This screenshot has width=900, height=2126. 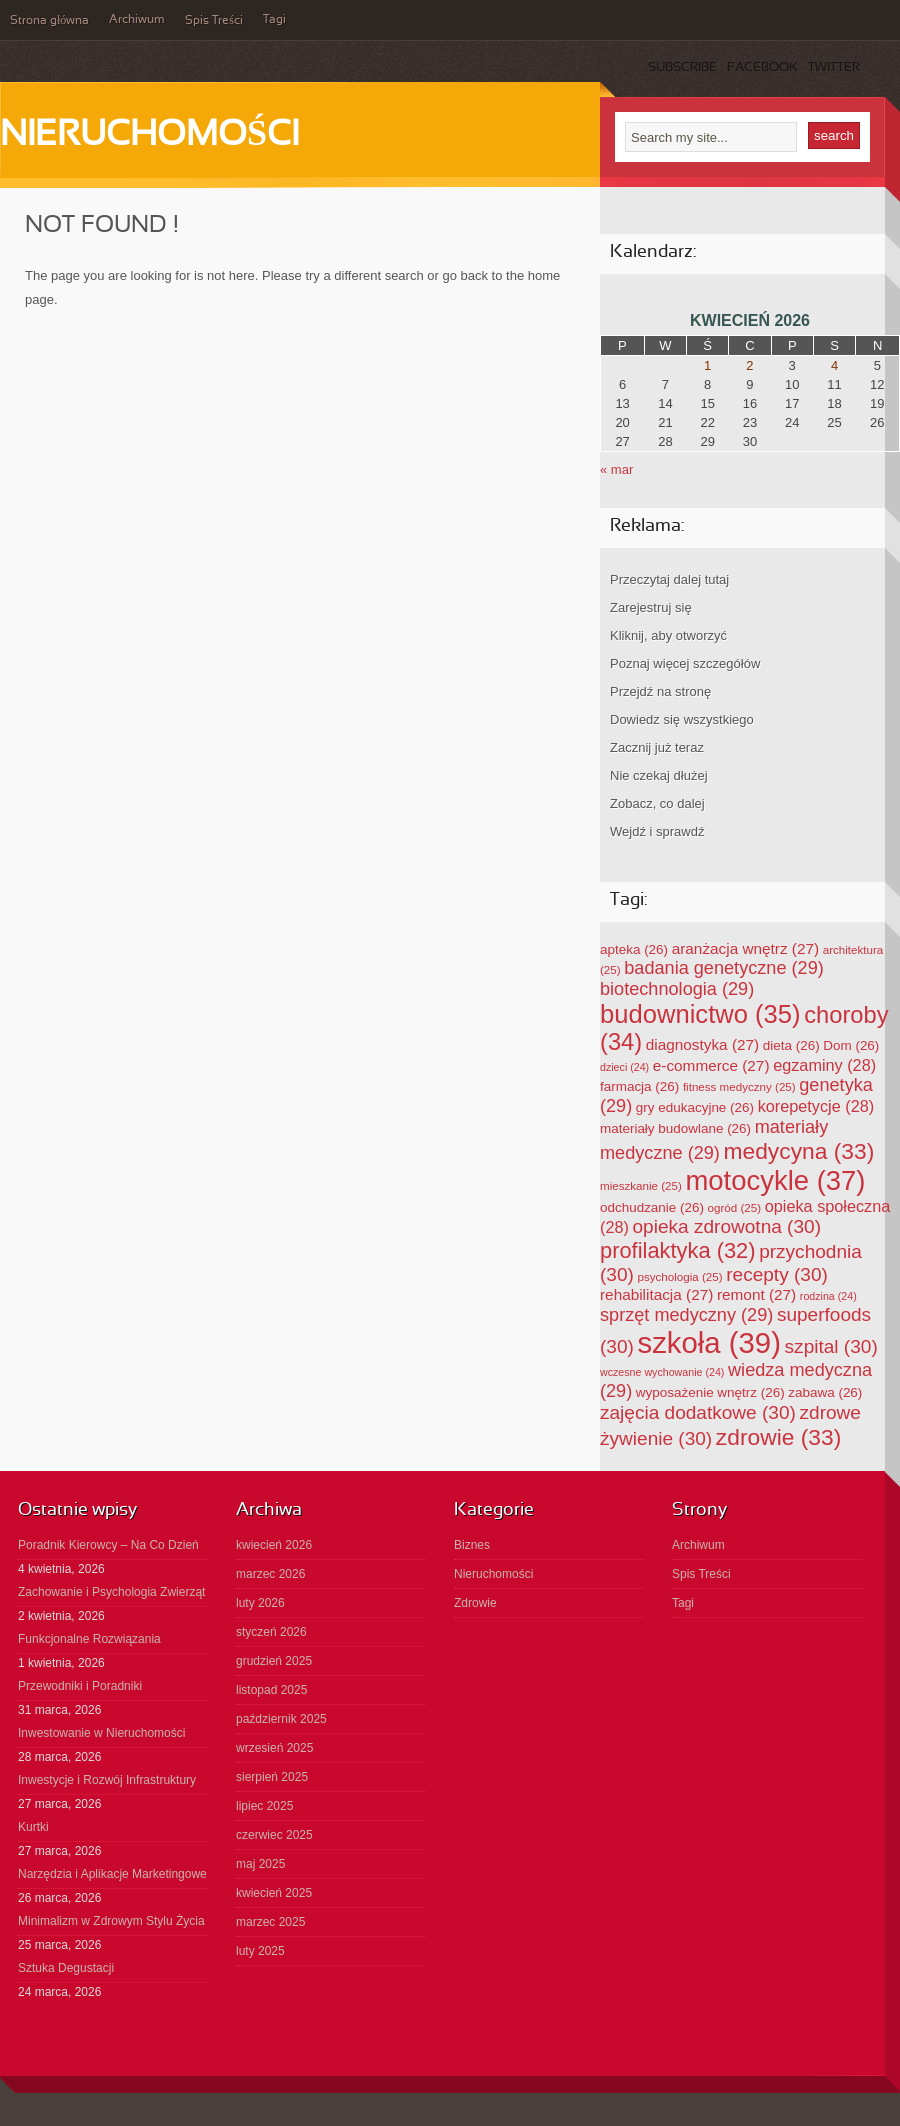 What do you see at coordinates (274, 1545) in the screenshot?
I see `kwiecień 2026` at bounding box center [274, 1545].